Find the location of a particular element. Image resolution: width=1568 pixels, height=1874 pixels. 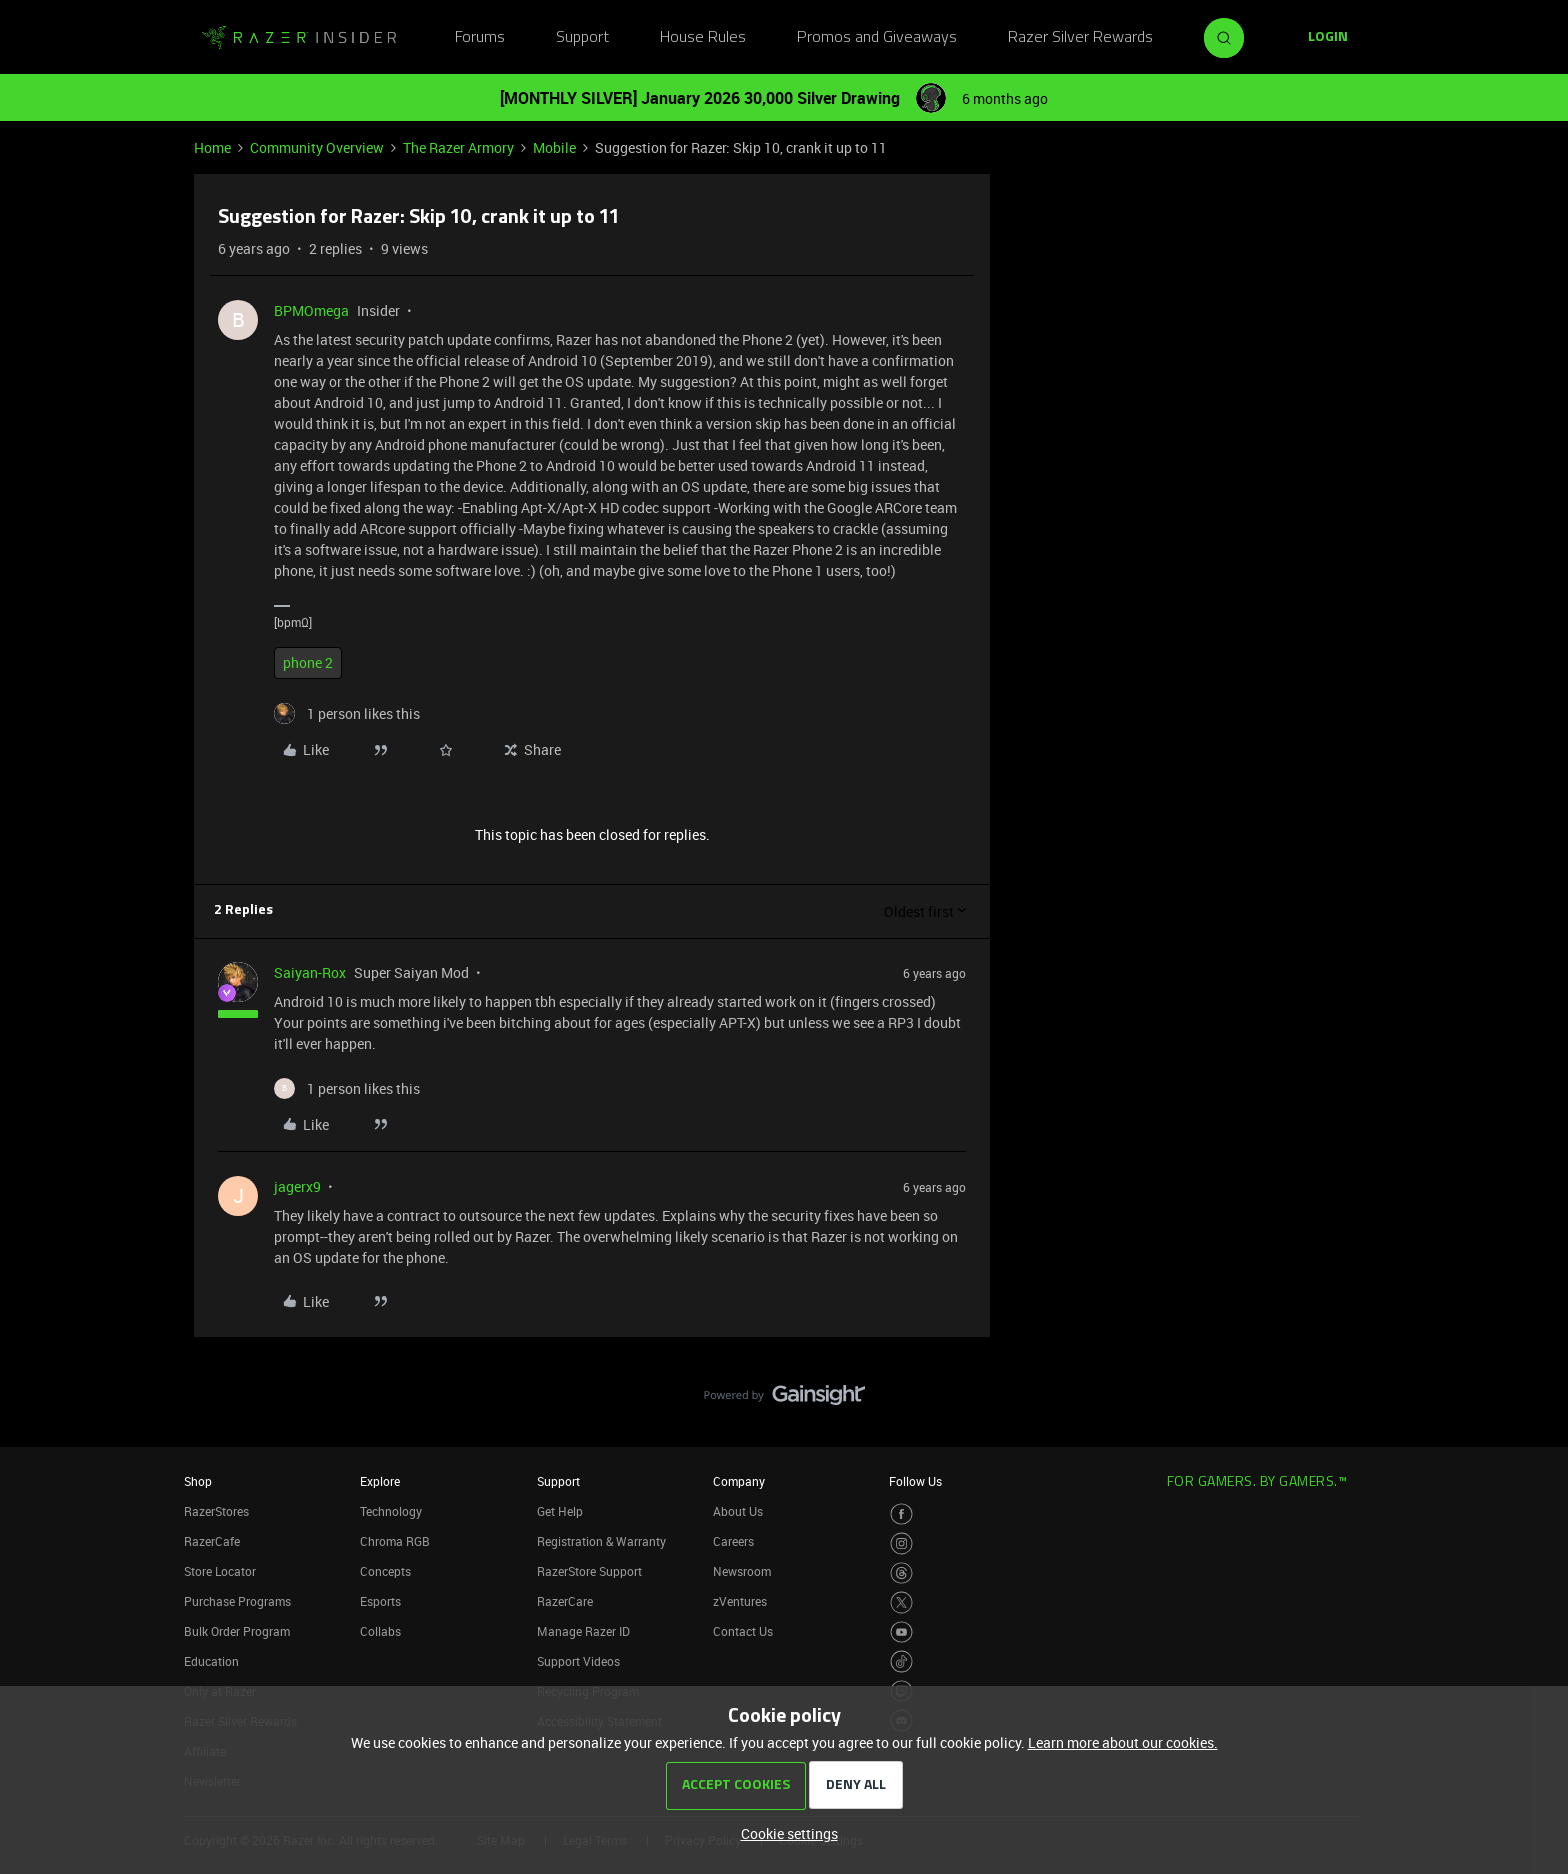

Esports is located at coordinates (380, 1601).